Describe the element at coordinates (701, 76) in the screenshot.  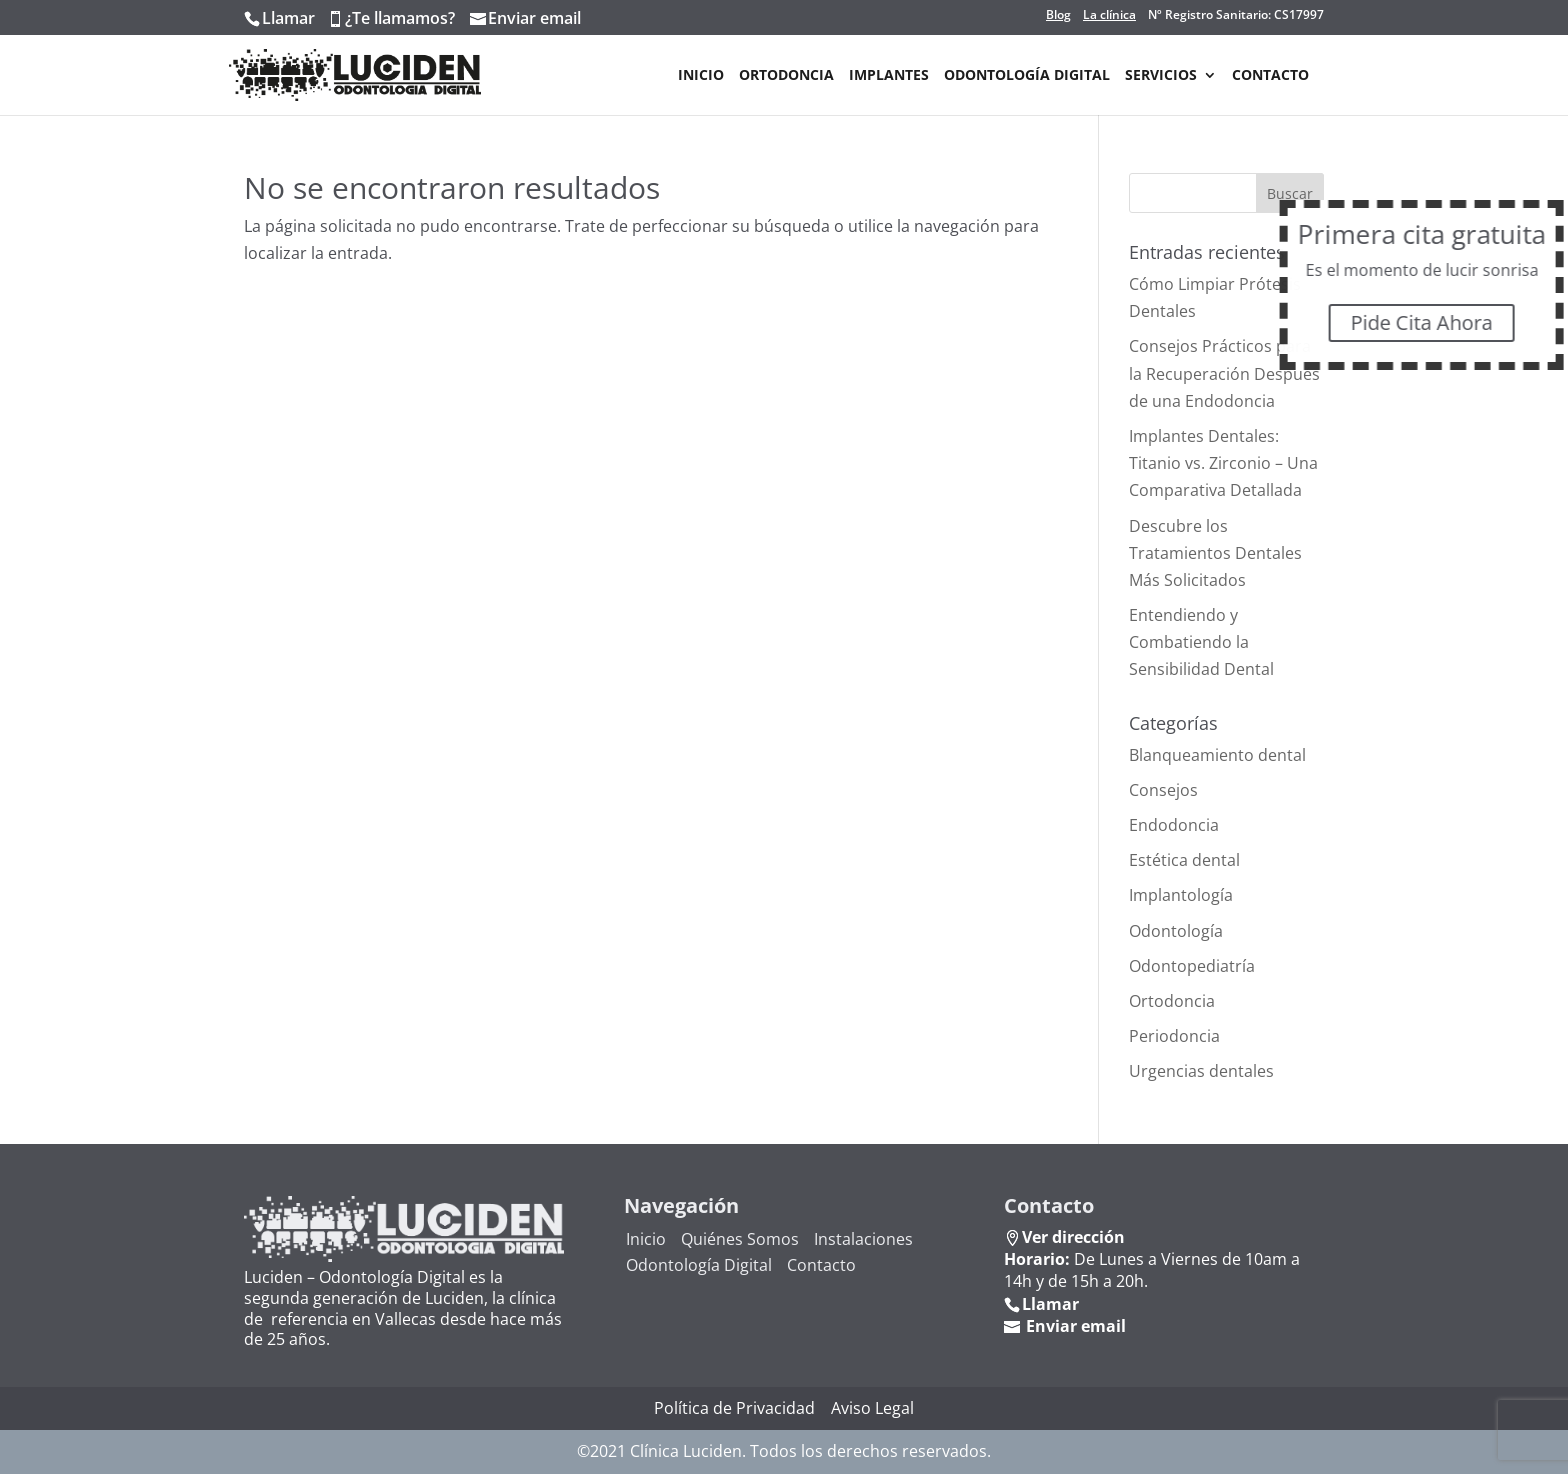
I see `Inicio` at that location.